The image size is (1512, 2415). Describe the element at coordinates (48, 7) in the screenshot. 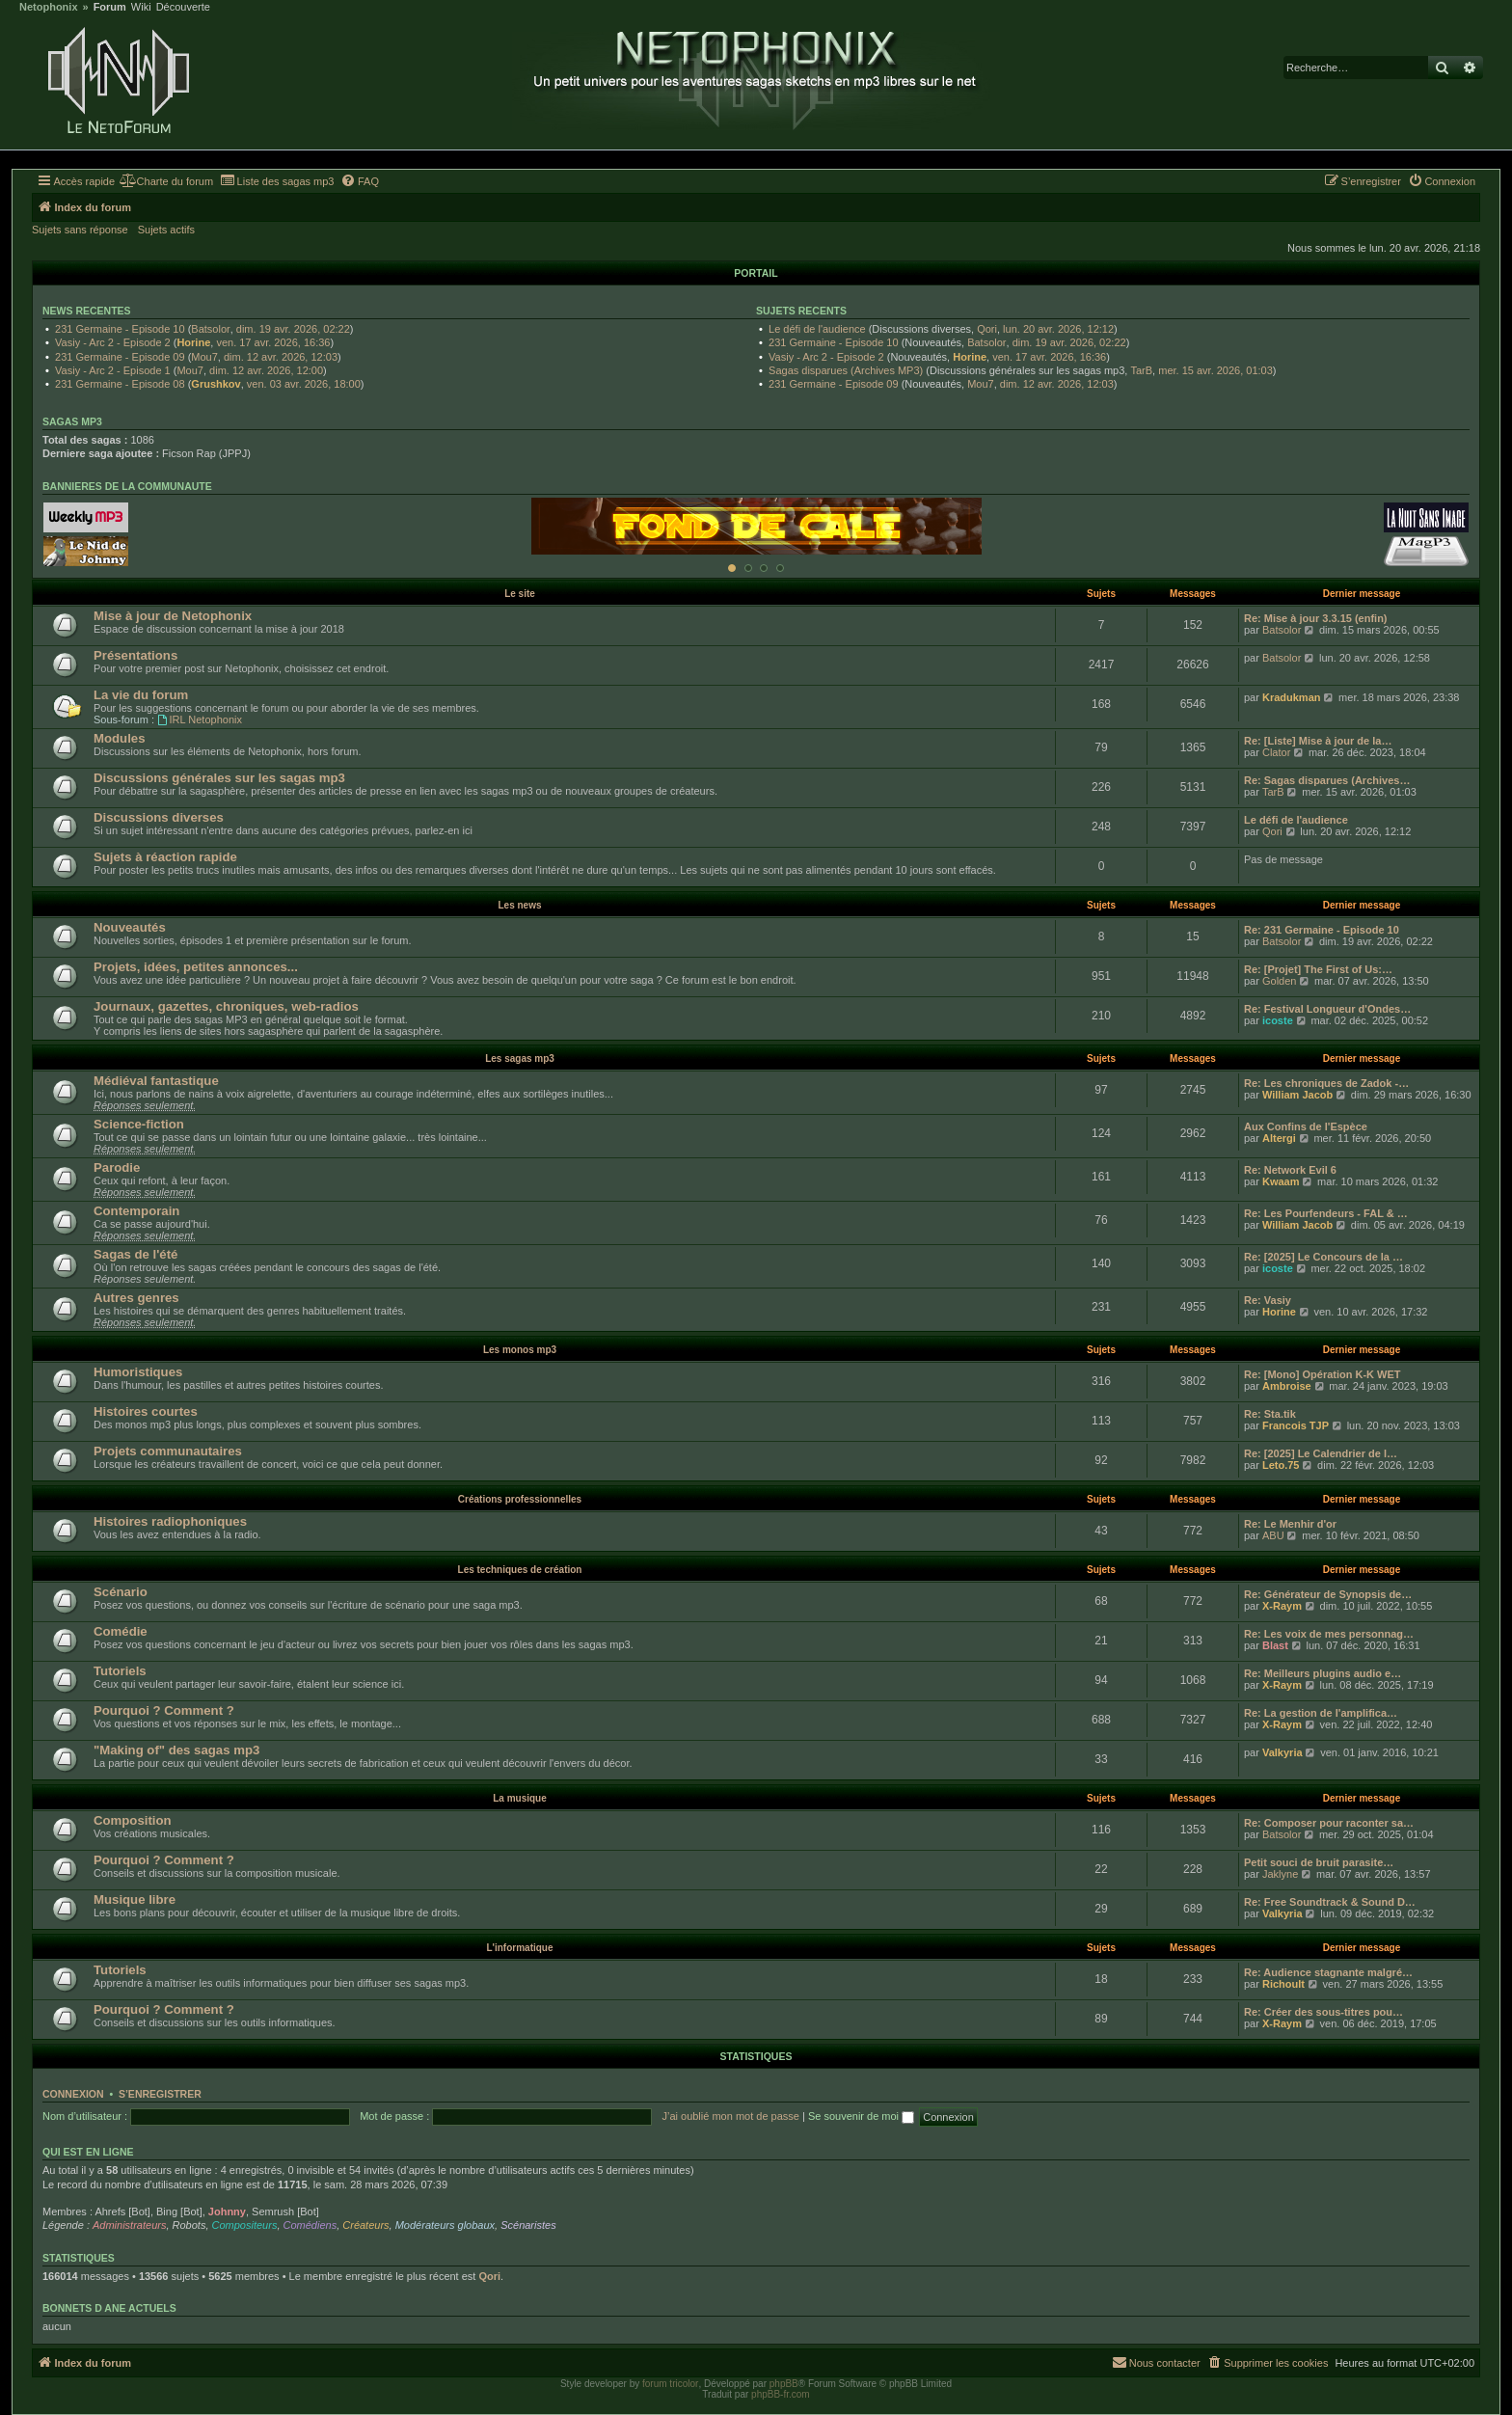

I see `Netophonix` at that location.